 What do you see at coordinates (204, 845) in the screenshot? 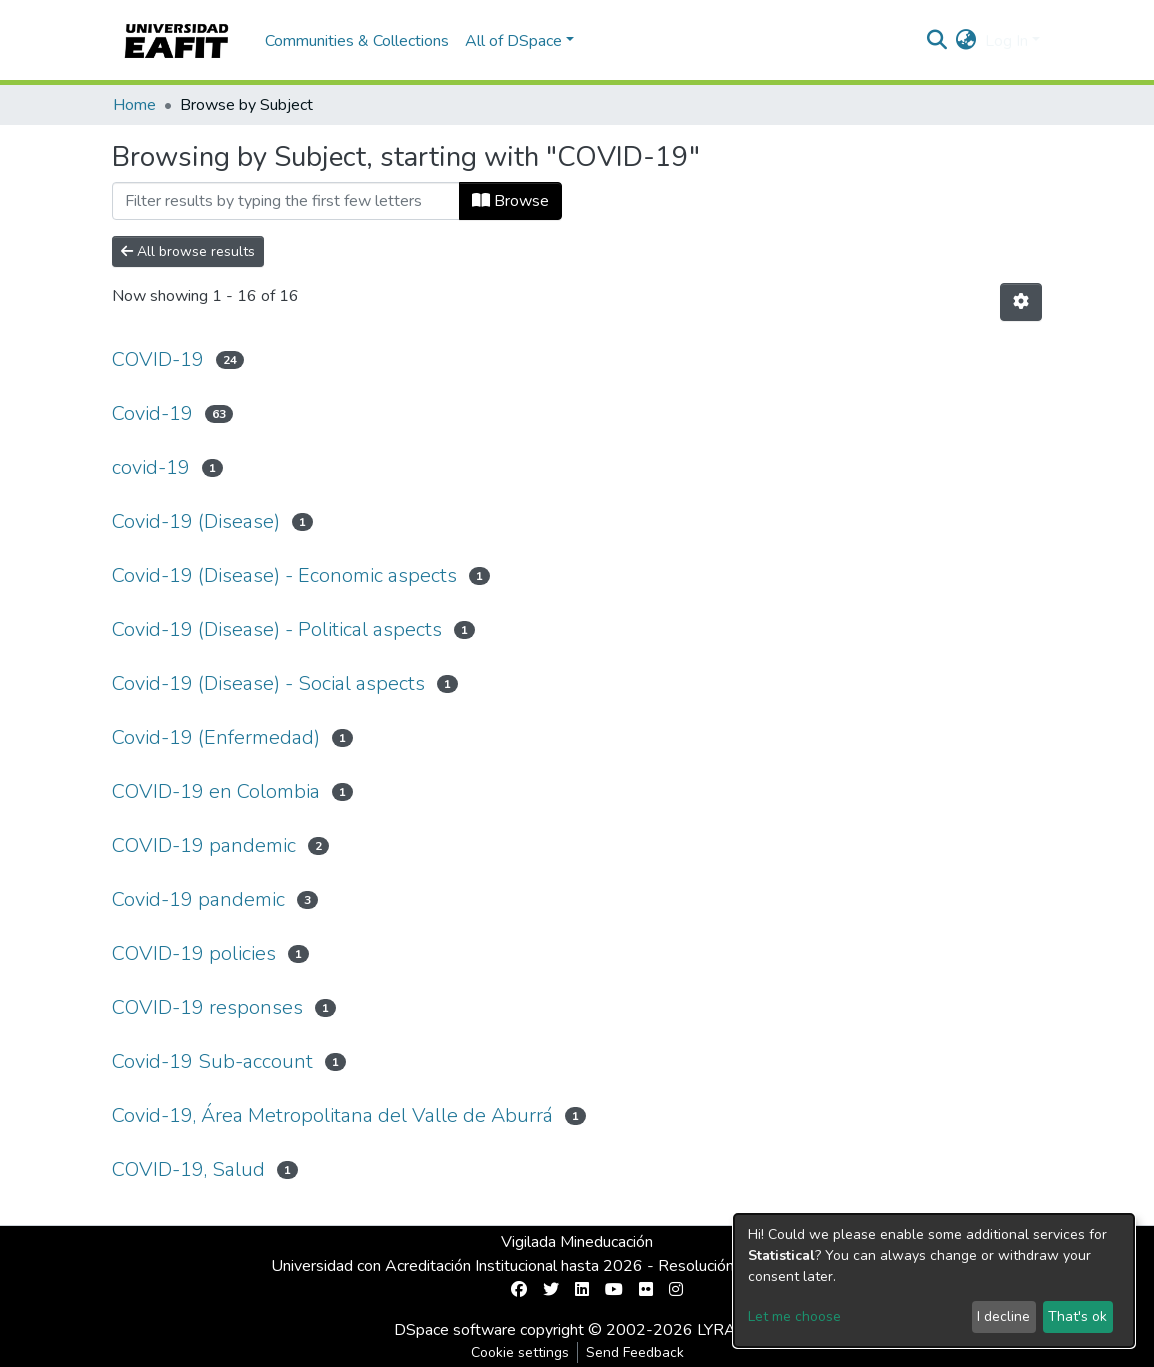
I see `COVID-19 pandemic` at bounding box center [204, 845].